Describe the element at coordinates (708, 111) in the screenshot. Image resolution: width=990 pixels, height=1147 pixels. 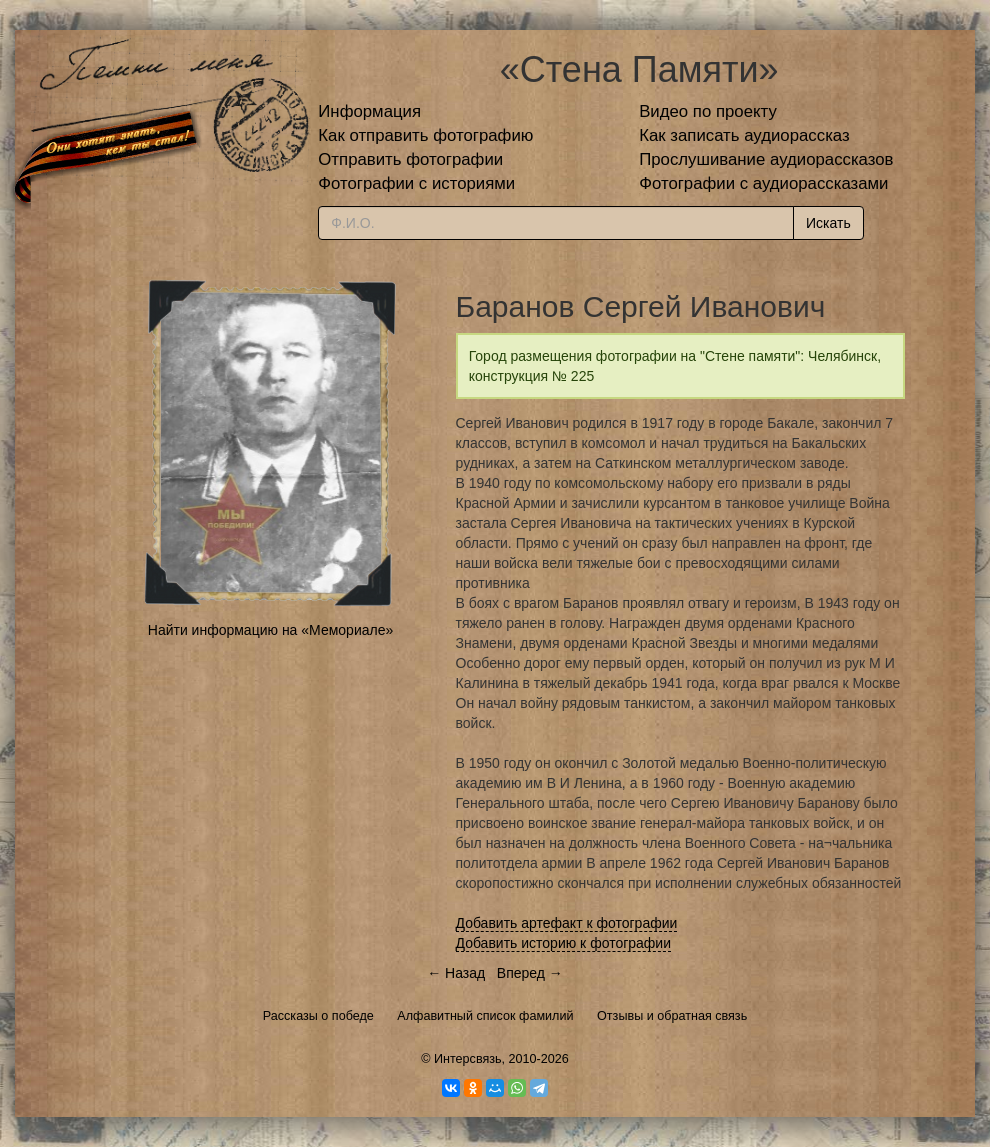
I see `Видео по проекту` at that location.